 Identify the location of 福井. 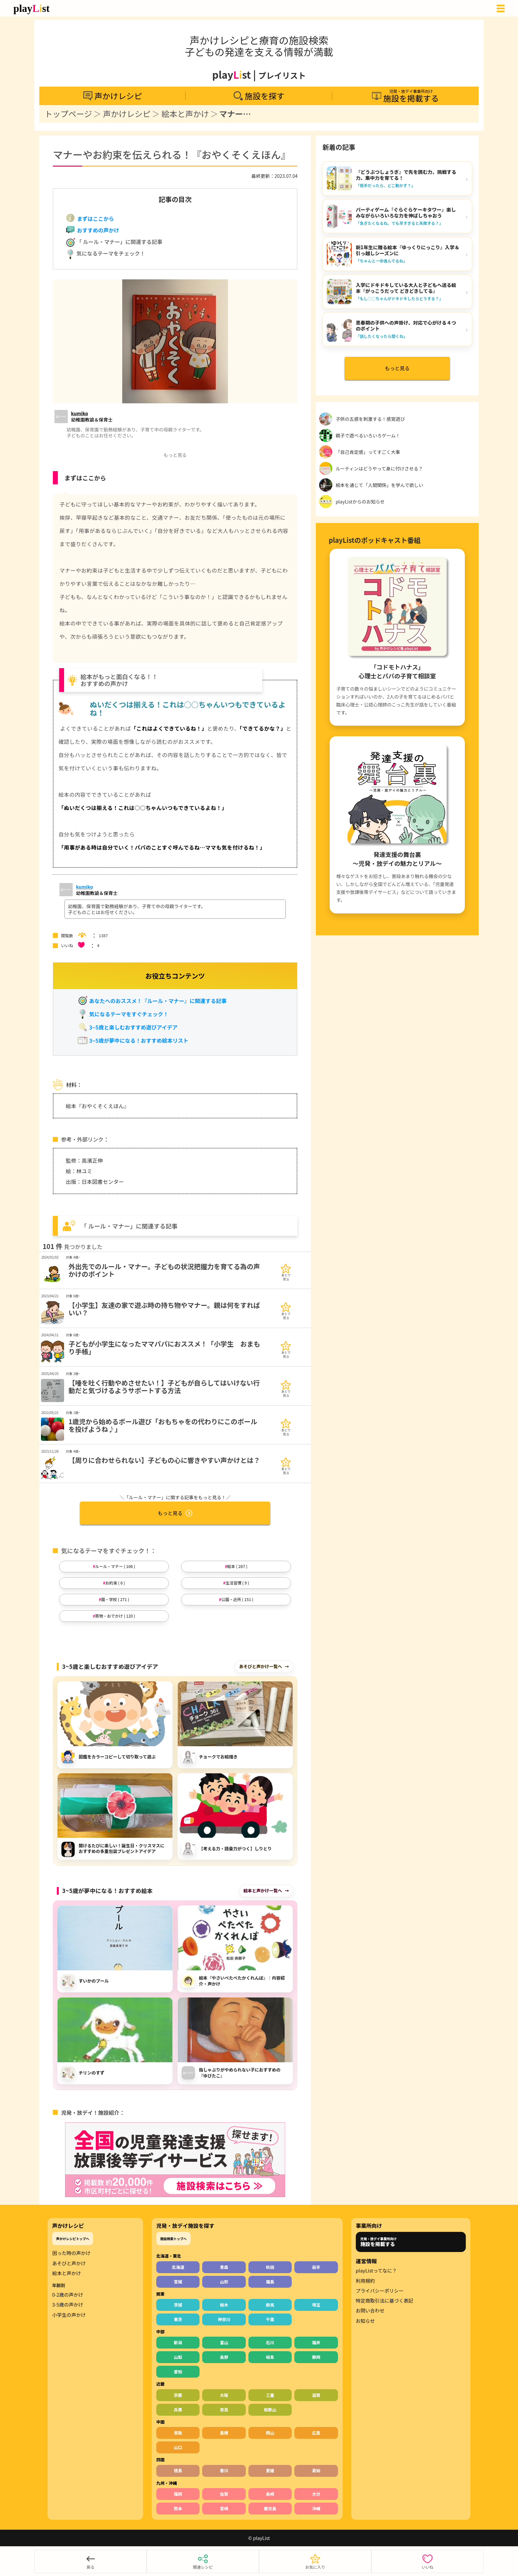
(316, 2342).